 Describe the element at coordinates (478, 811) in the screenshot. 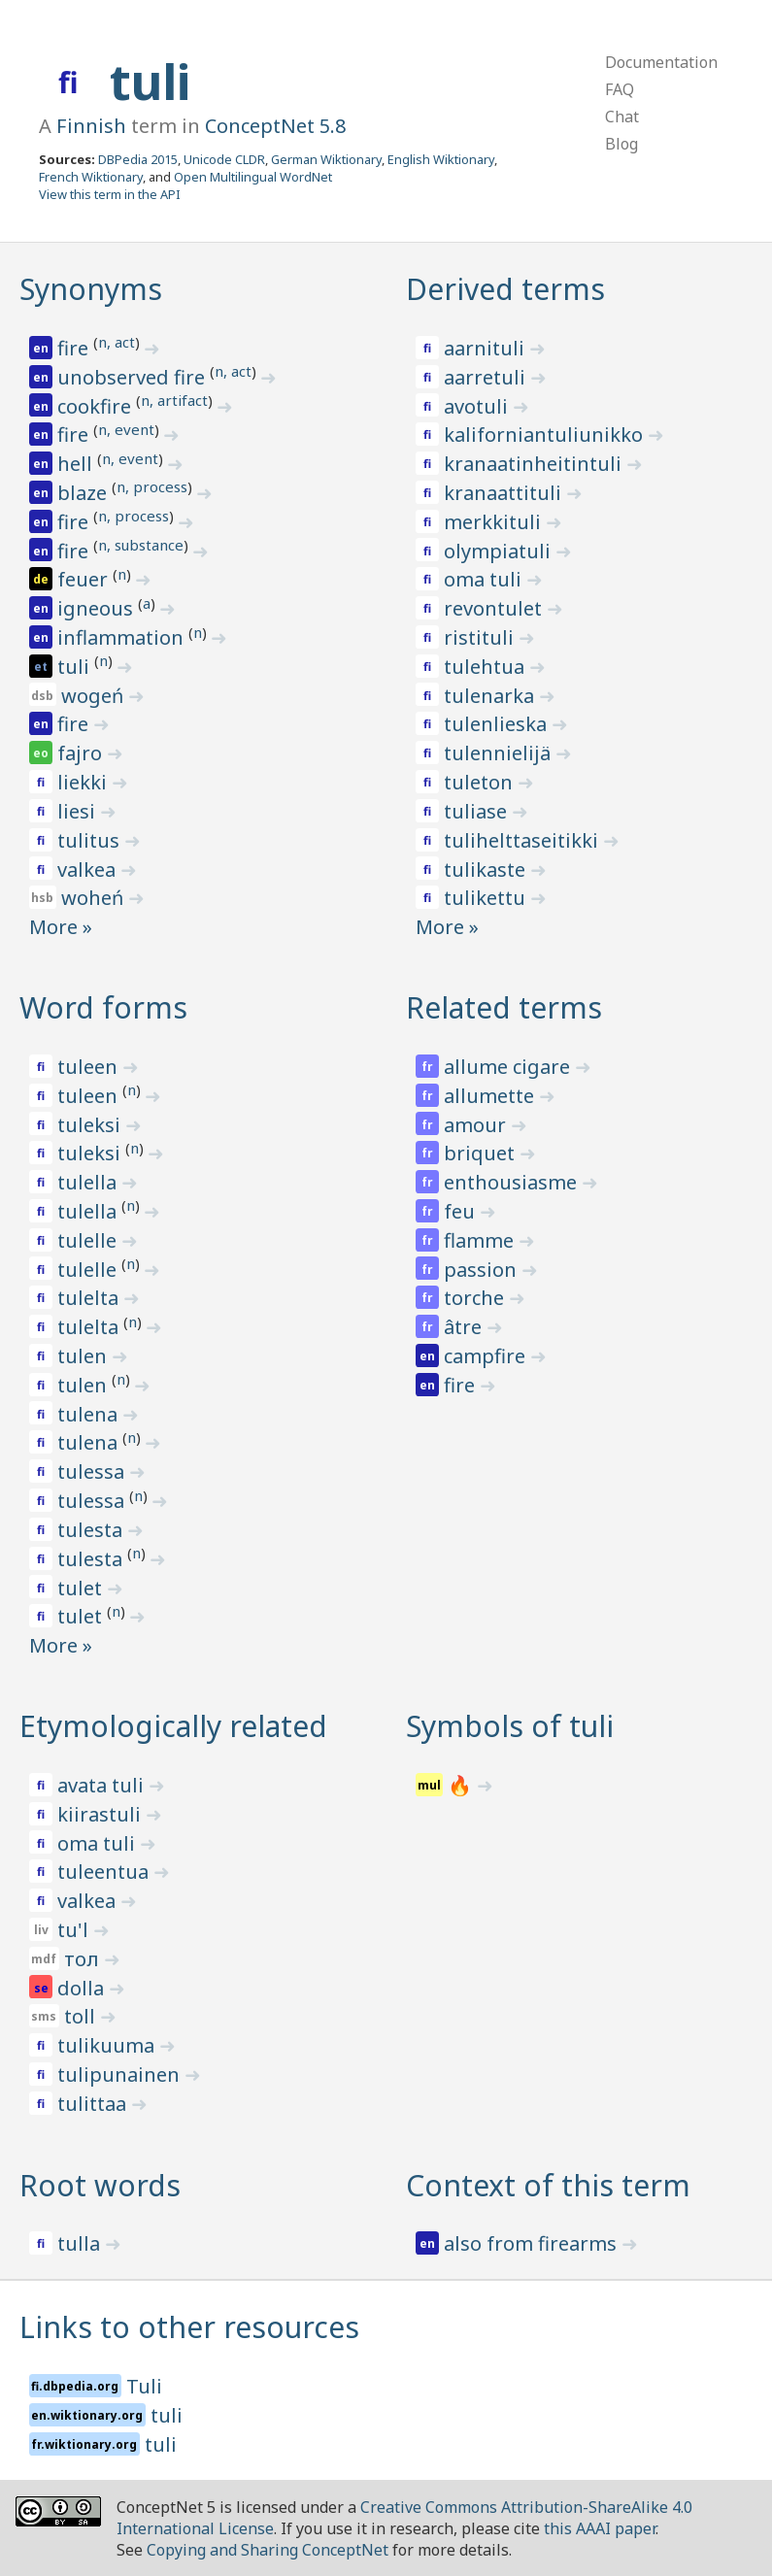

I see `tuliase` at that location.